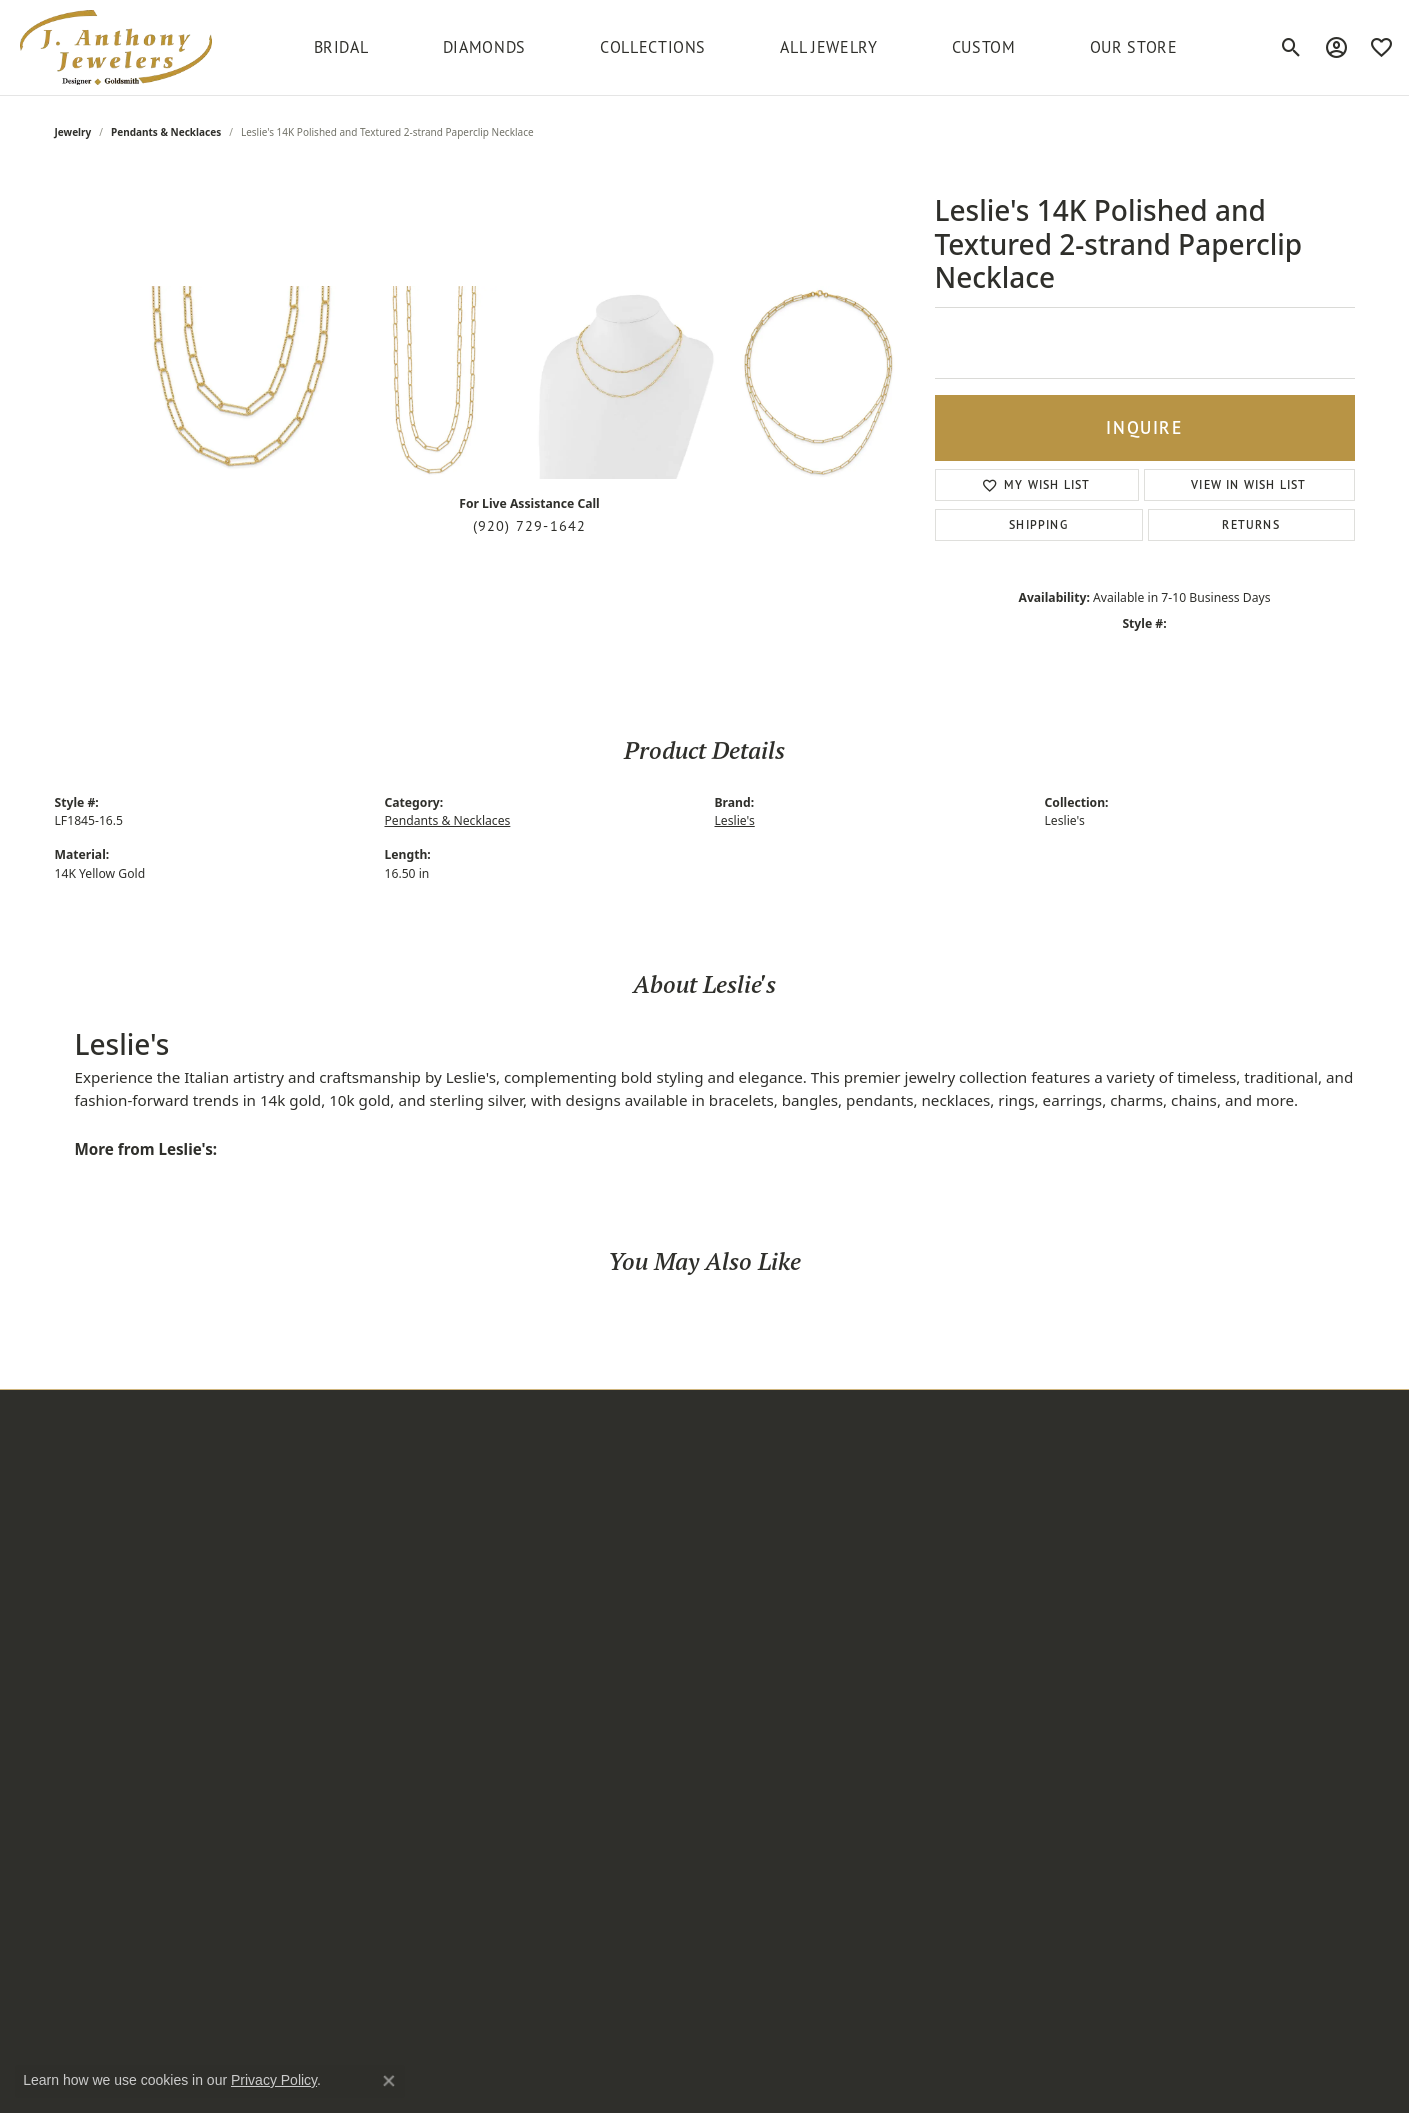 This screenshot has width=1409, height=2113. I want to click on Privacy Policy, so click(1018, 2087).